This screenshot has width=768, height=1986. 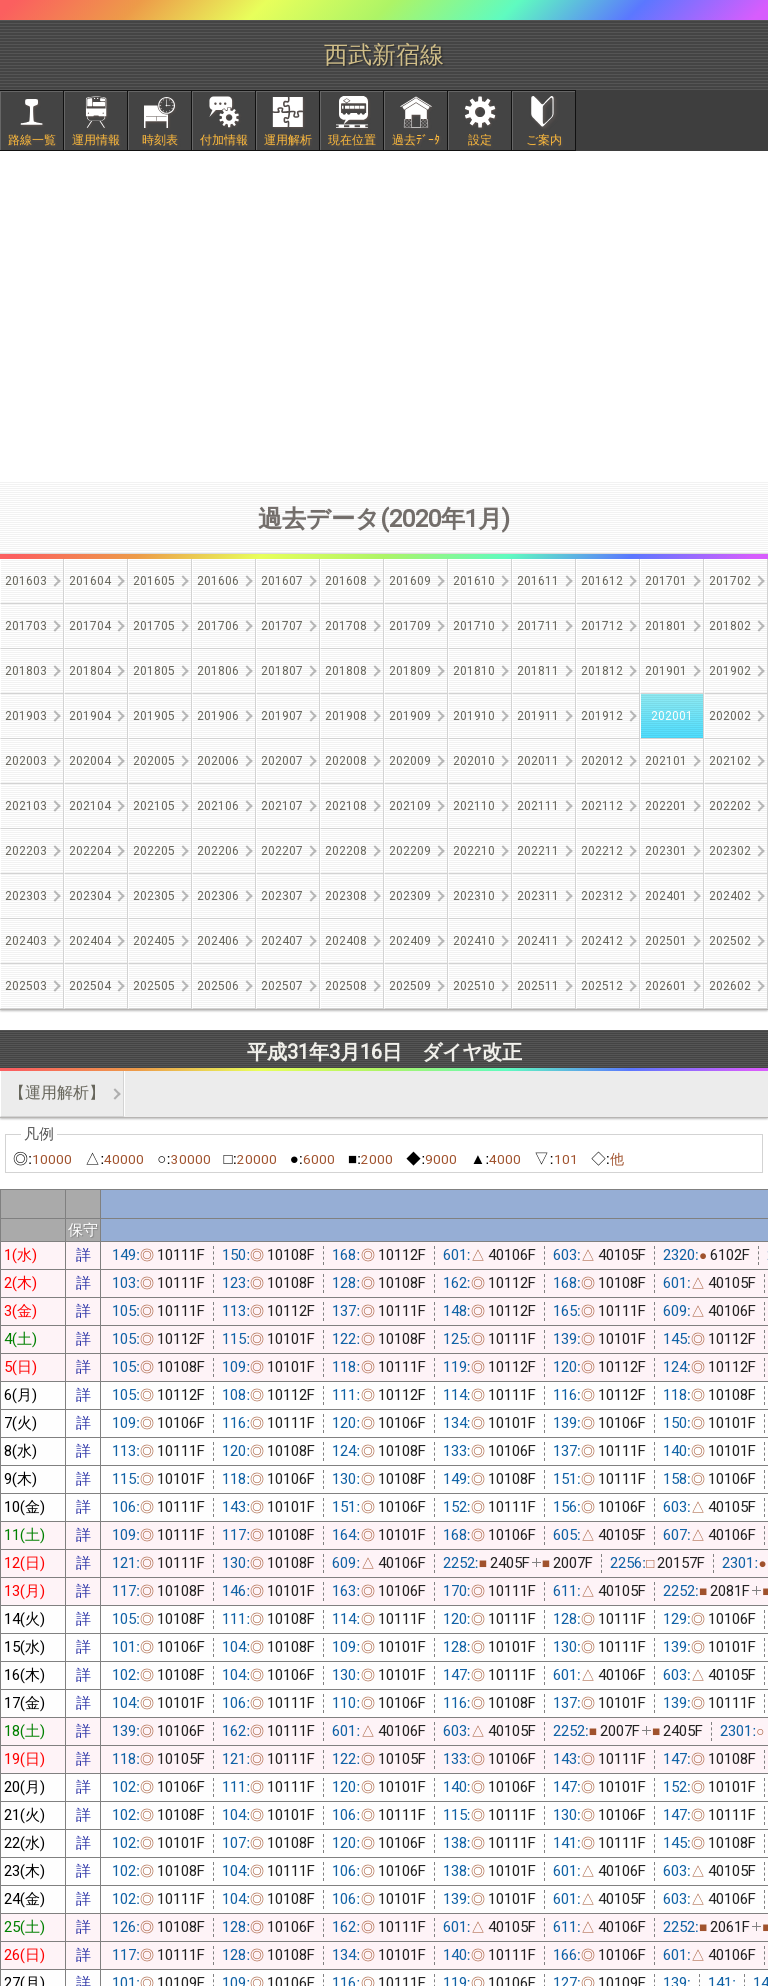 I want to click on 201909, so click(x=410, y=716).